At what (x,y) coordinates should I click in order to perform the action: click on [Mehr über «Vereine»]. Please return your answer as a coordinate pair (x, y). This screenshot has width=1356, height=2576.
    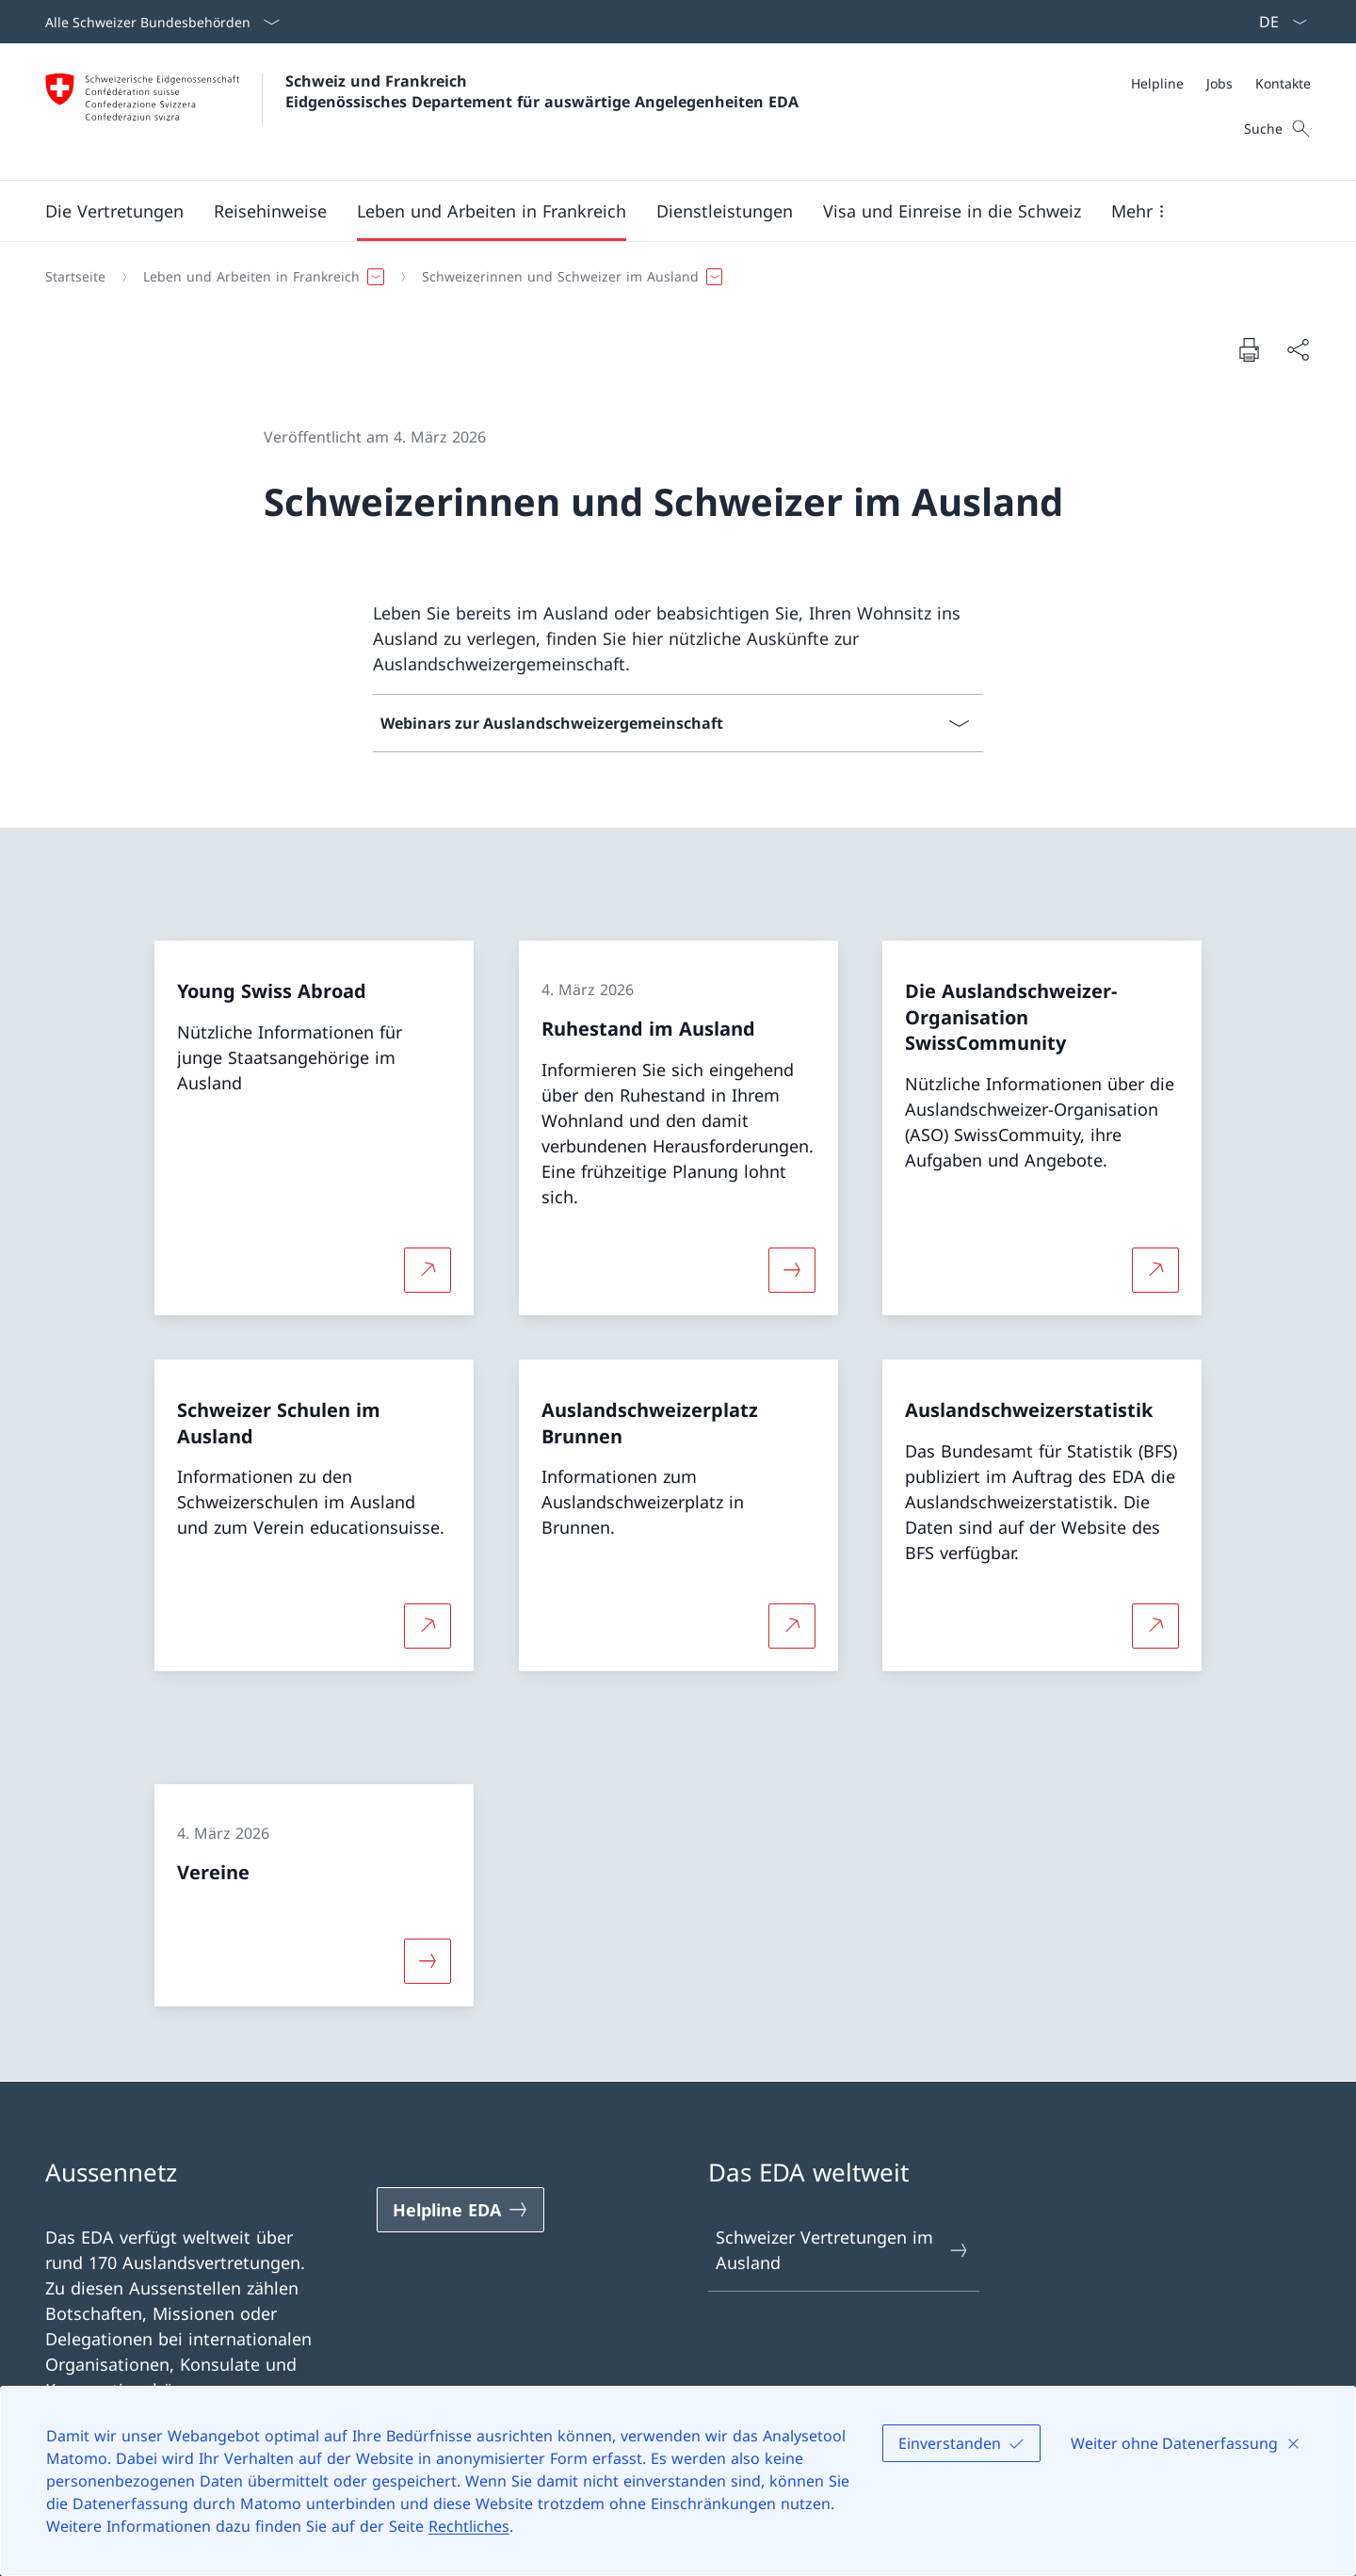
    Looking at the image, I should click on (427, 1960).